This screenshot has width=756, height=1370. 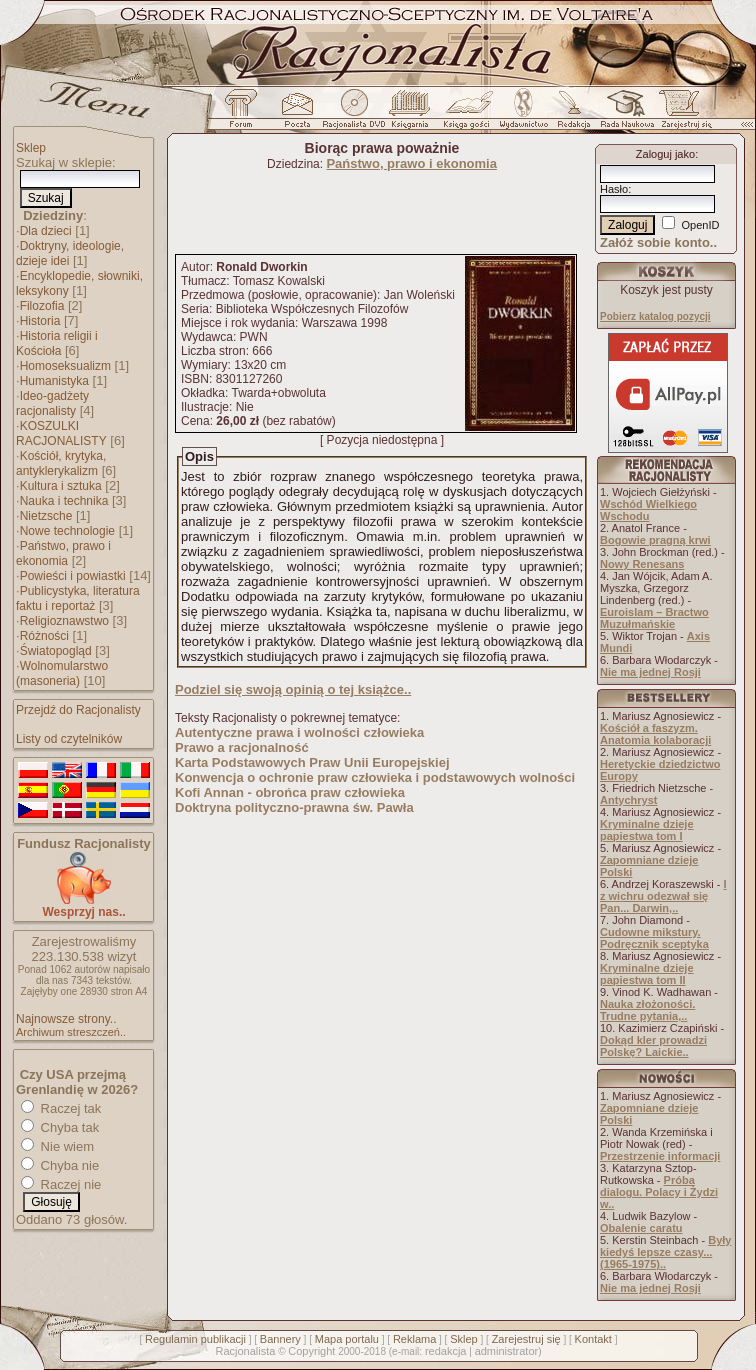 What do you see at coordinates (67, 531) in the screenshot?
I see `Nowe technologie` at bounding box center [67, 531].